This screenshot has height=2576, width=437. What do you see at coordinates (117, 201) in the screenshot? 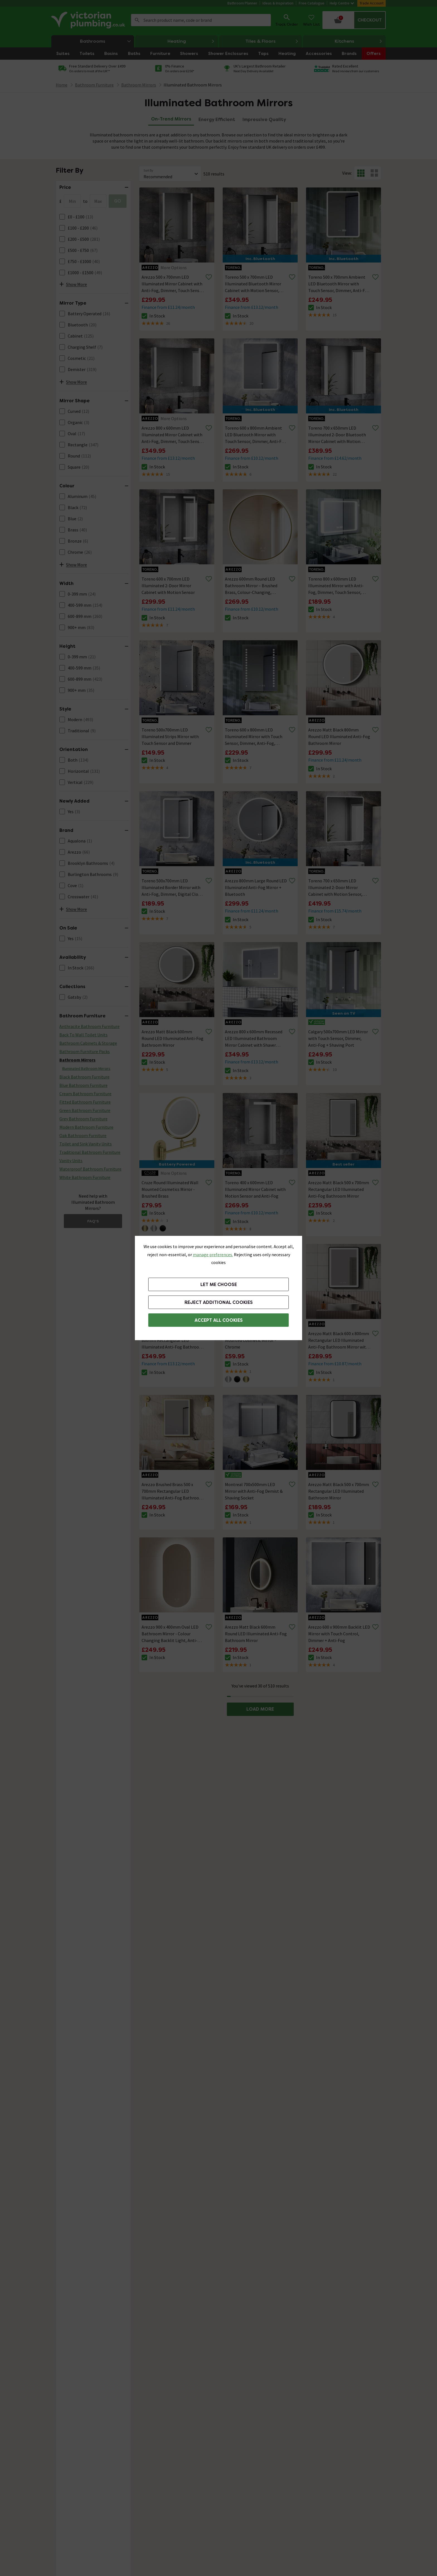
I see `GO` at bounding box center [117, 201].